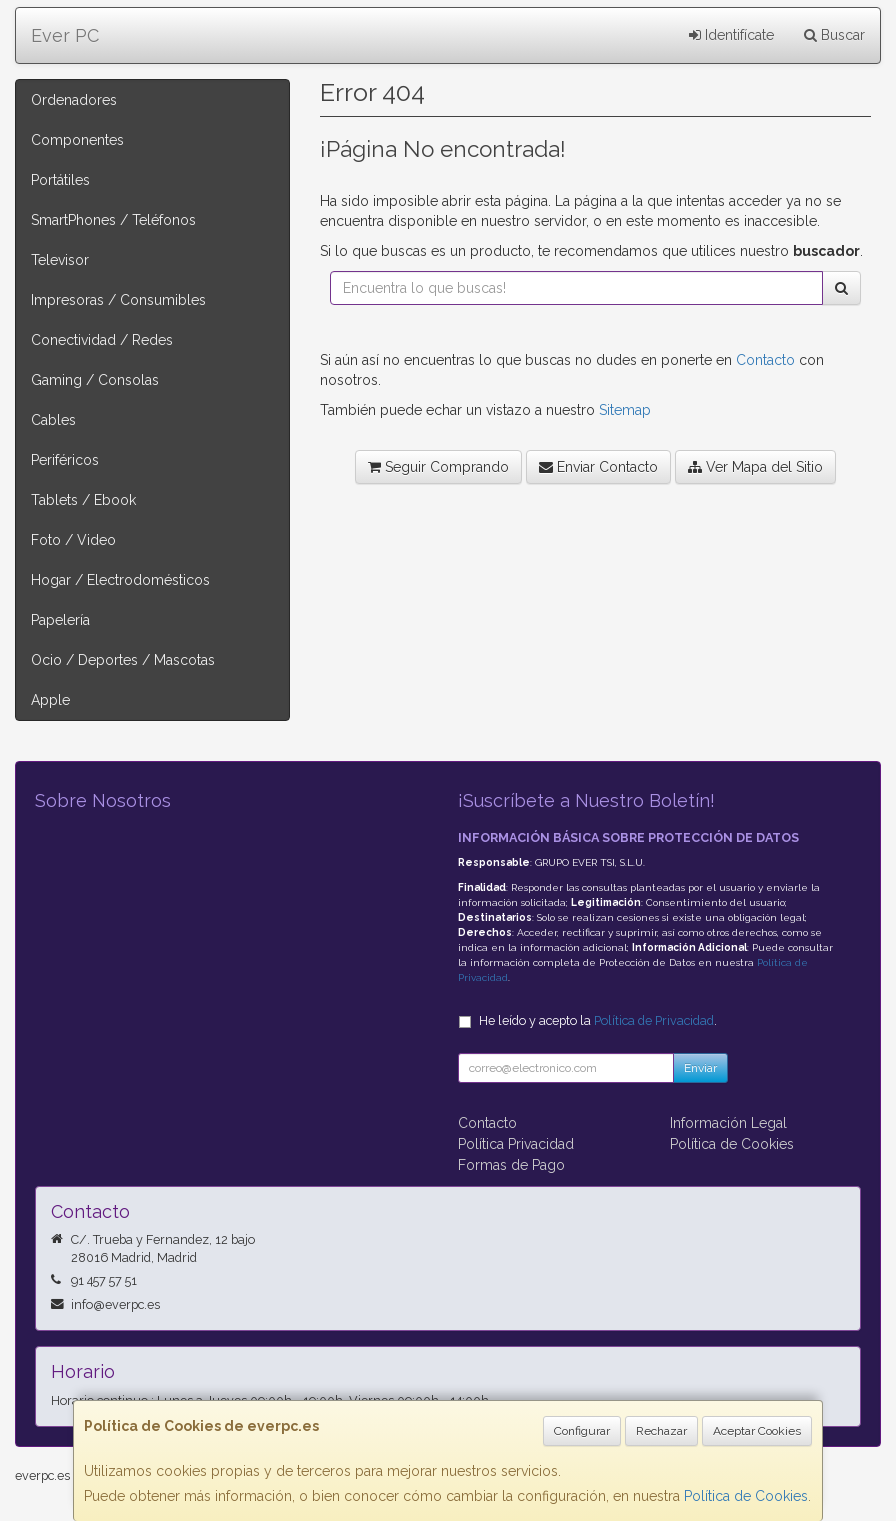  I want to click on Ocio / Deportes / Mascotas, so click(123, 660).